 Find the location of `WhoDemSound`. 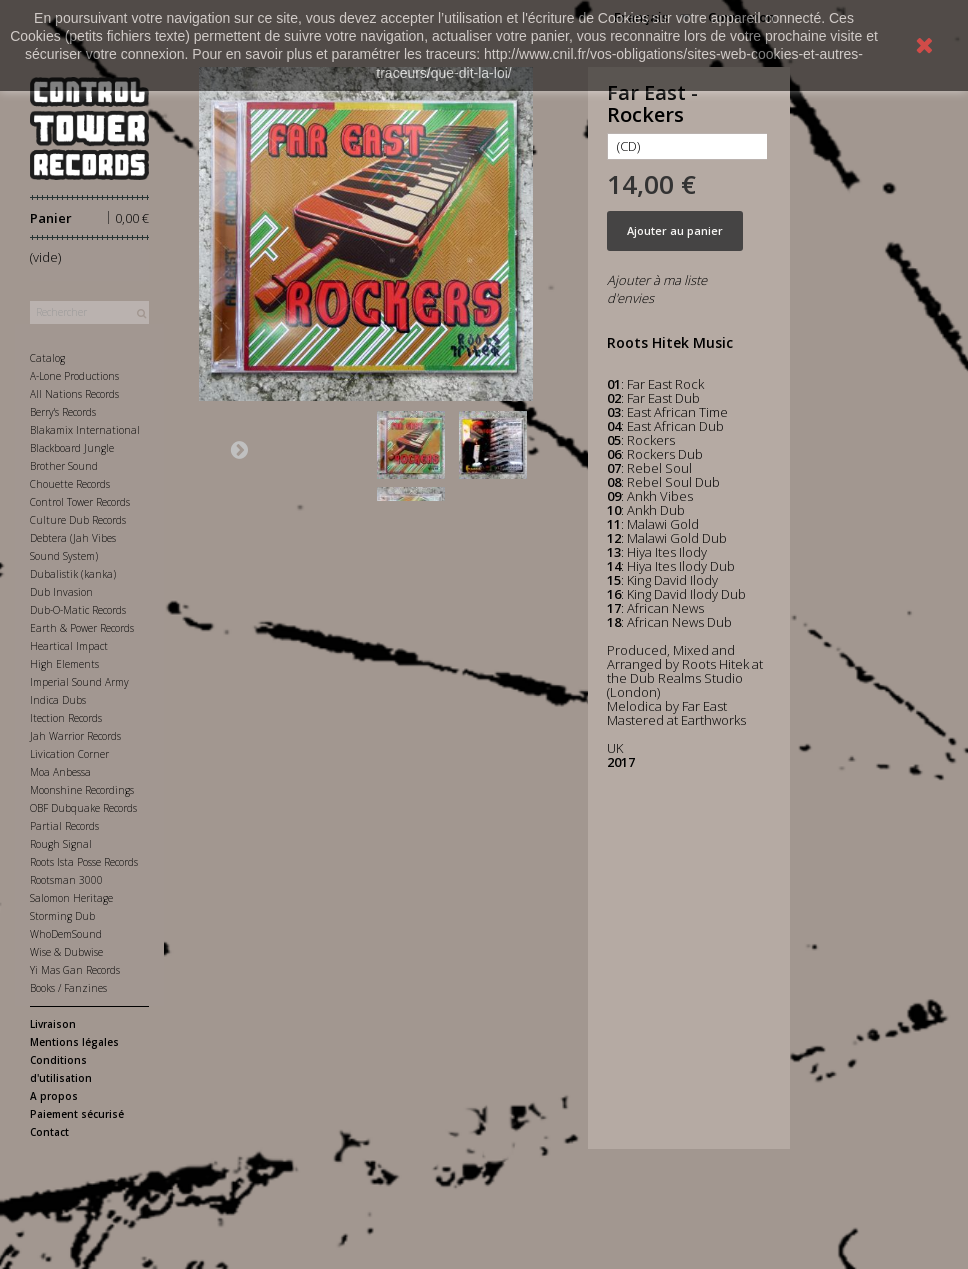

WhoDemSound is located at coordinates (66, 934).